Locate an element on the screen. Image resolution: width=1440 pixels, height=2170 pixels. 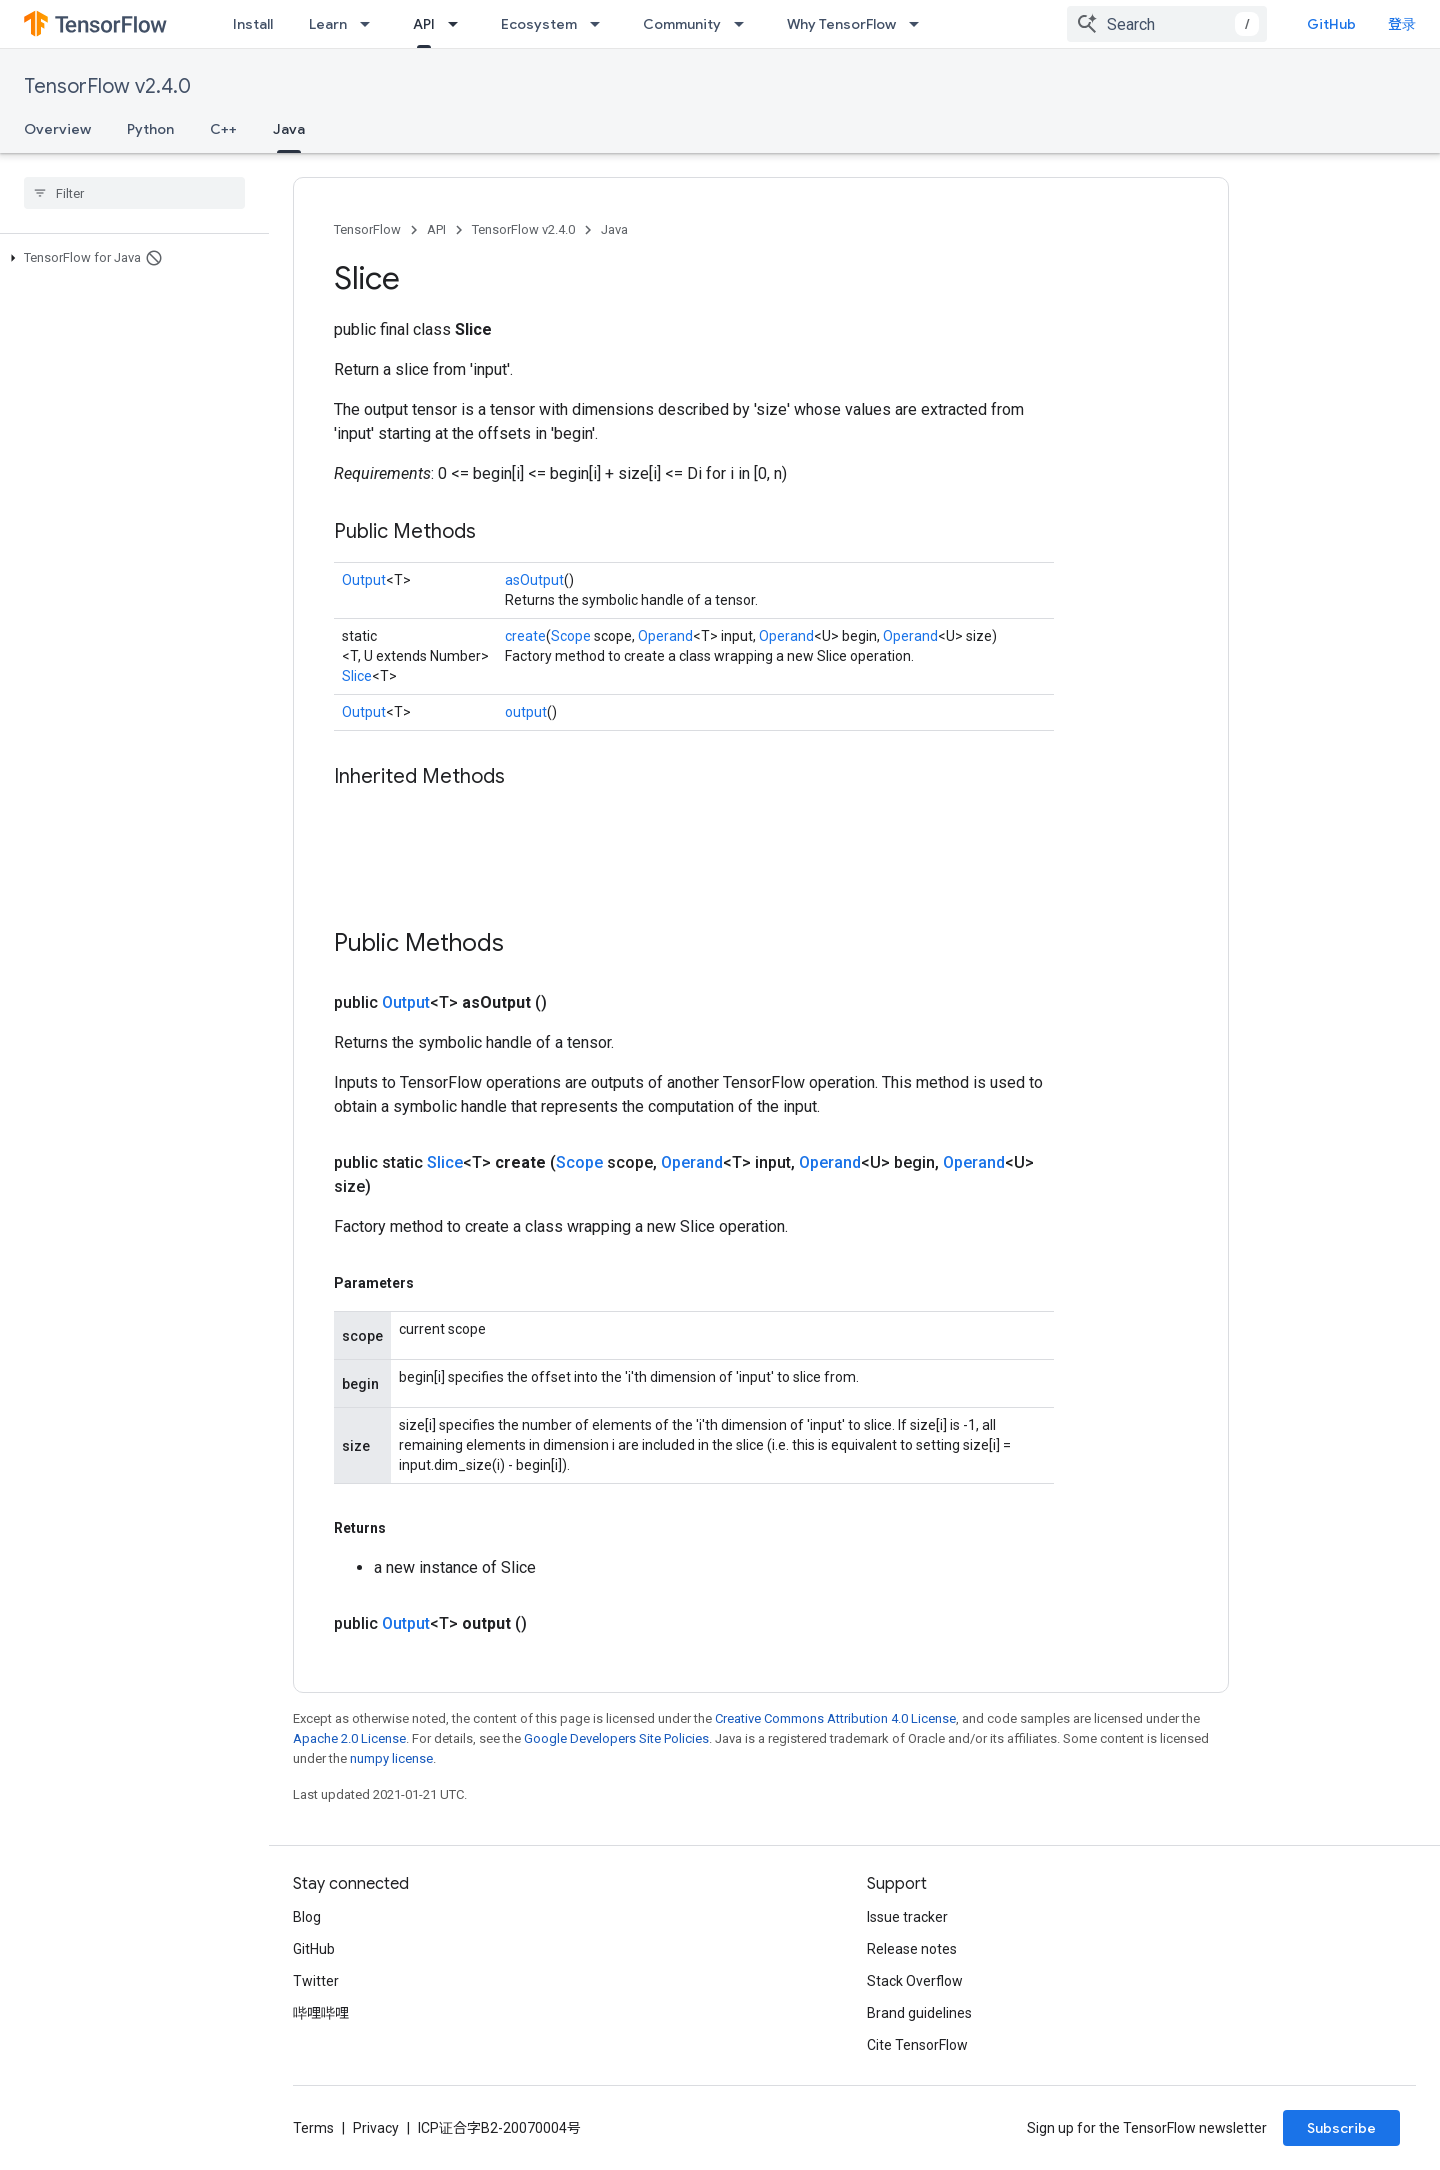
[Dropdown menu for Community] is located at coordinates (745, 24).